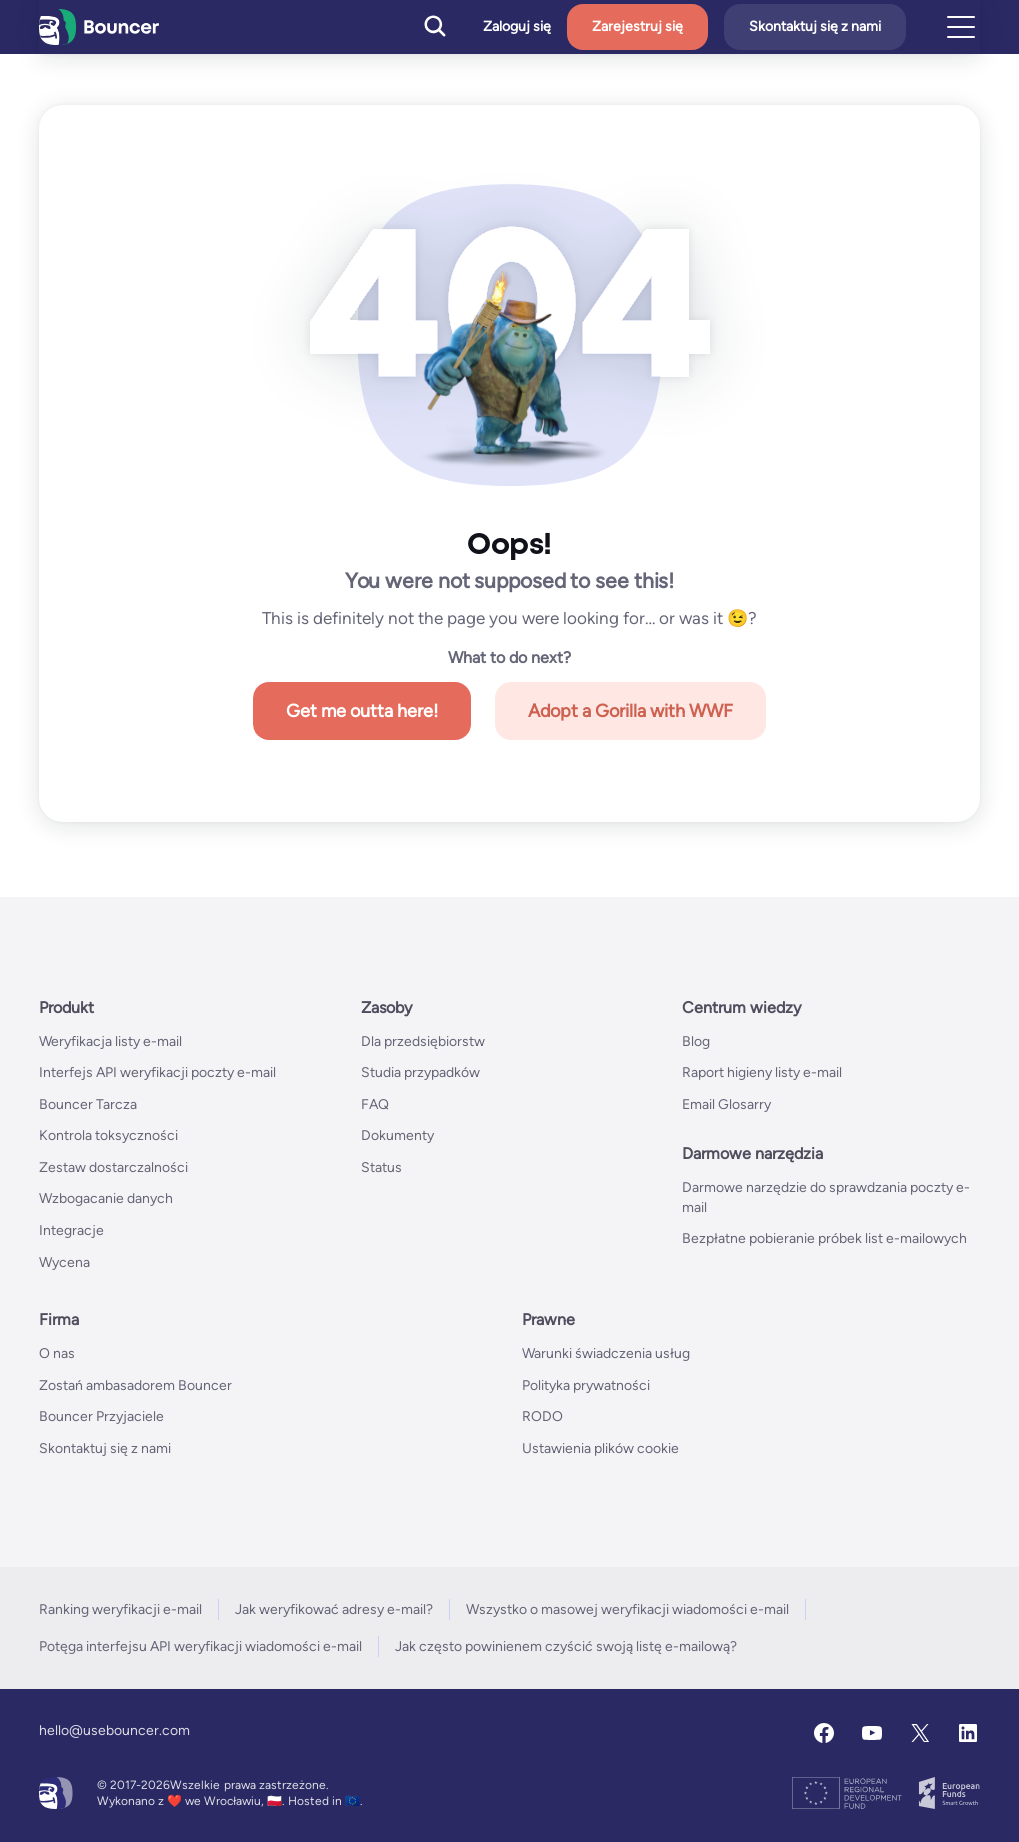 The image size is (1019, 1842). What do you see at coordinates (637, 26) in the screenshot?
I see `Zarejestruj się` at bounding box center [637, 26].